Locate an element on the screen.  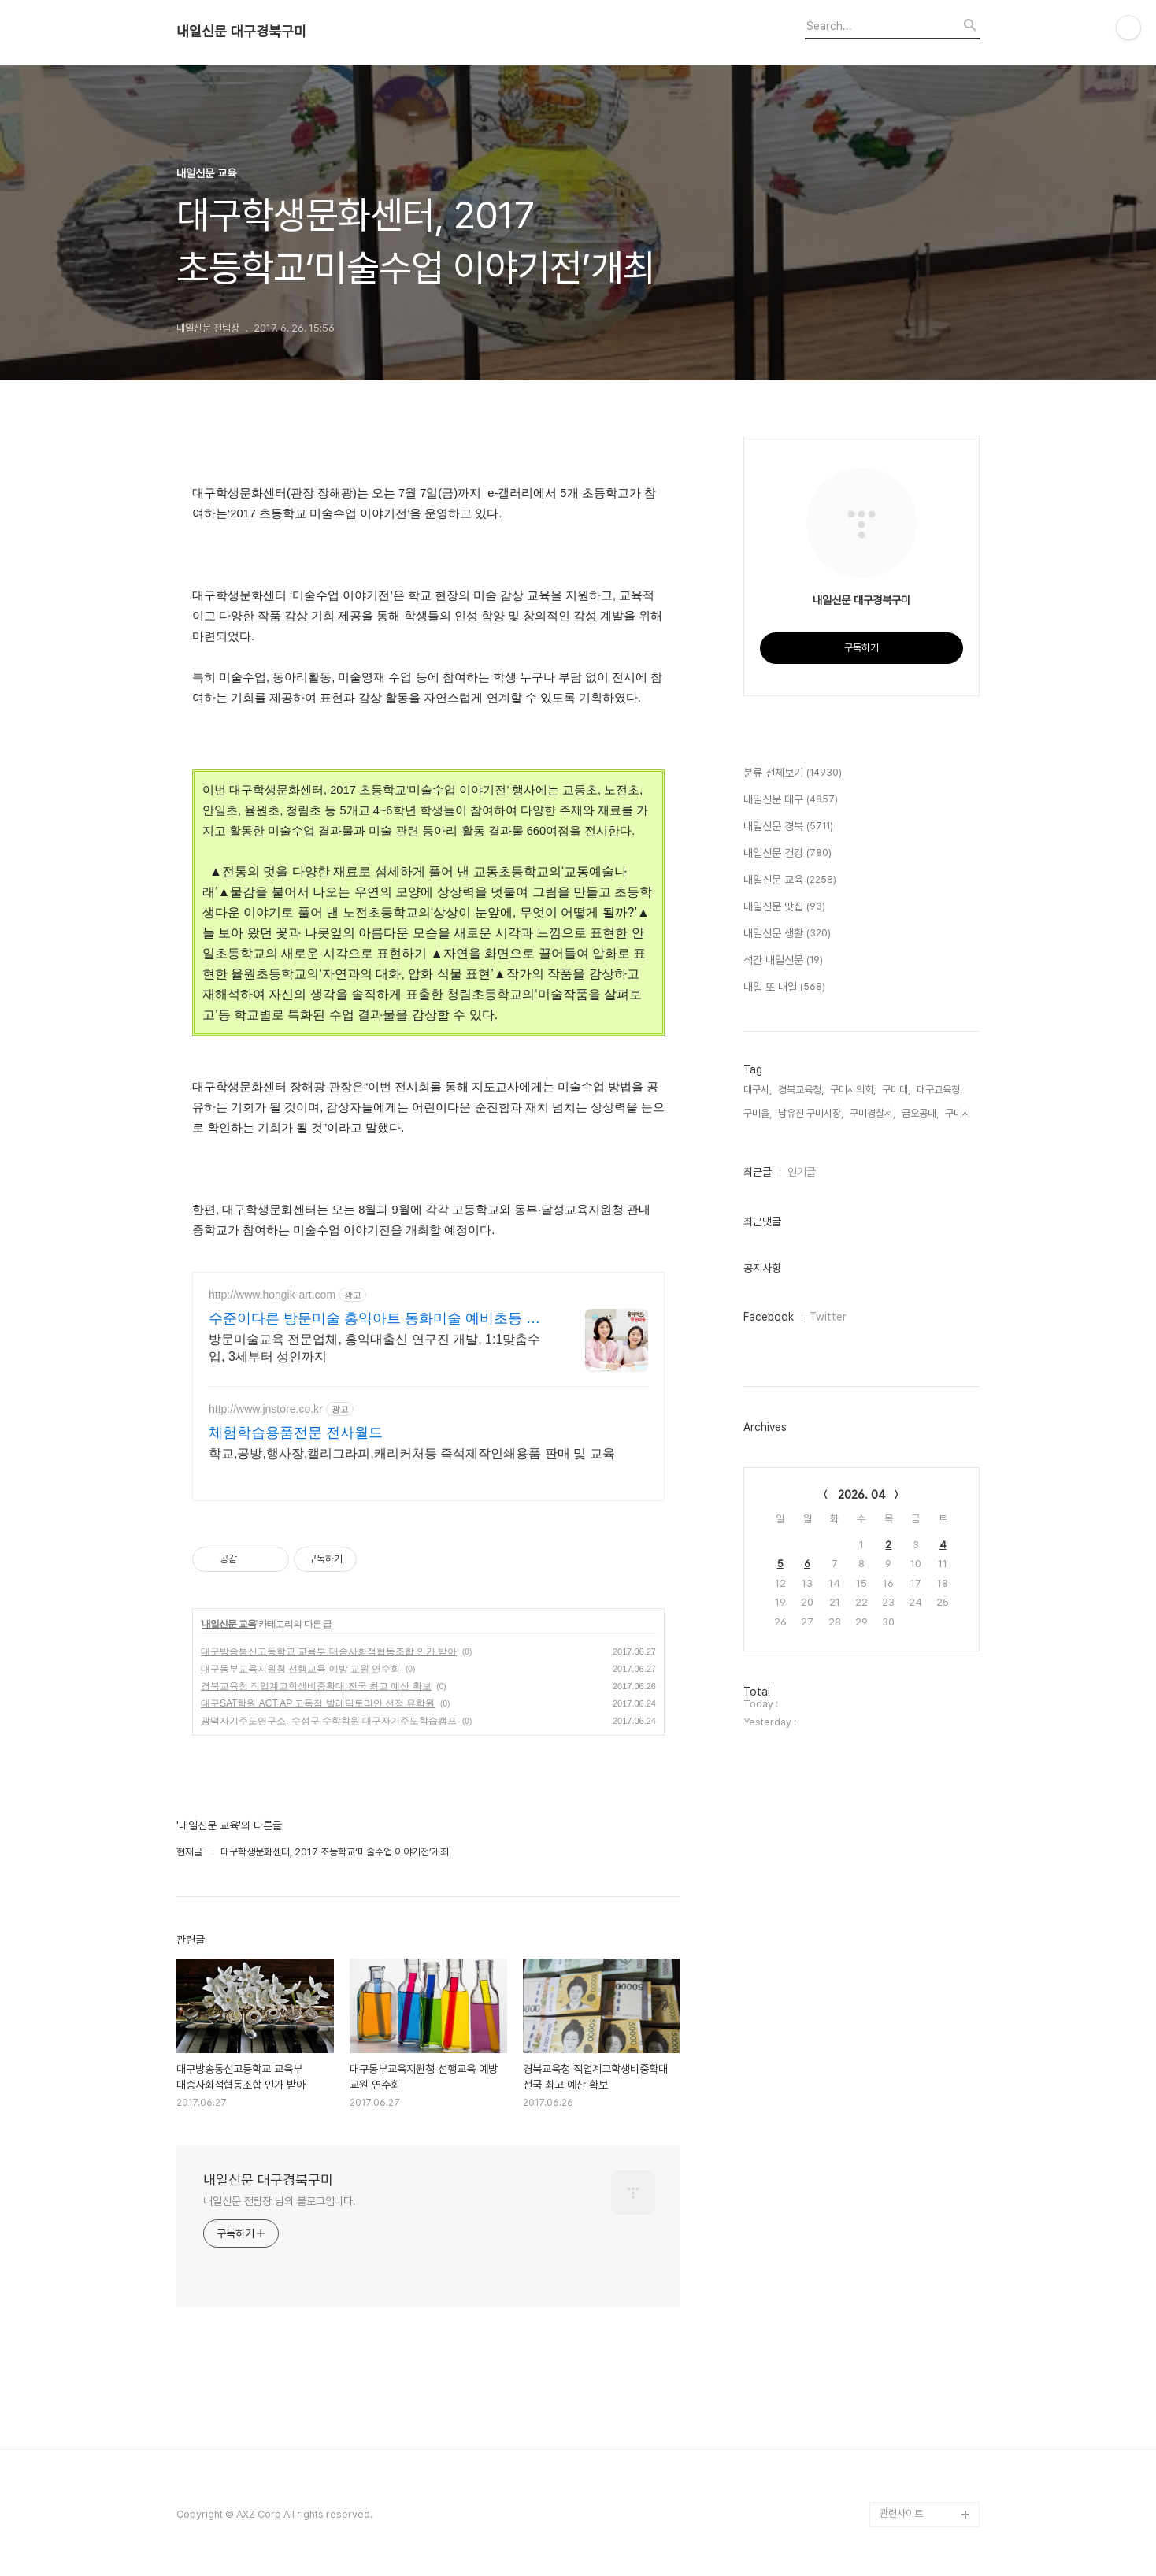
방문미술교육 전문업체, 홍익대출신 연구진 개발, 1:1맞춤수업, 3세부터 성인까지 is located at coordinates (374, 1347).